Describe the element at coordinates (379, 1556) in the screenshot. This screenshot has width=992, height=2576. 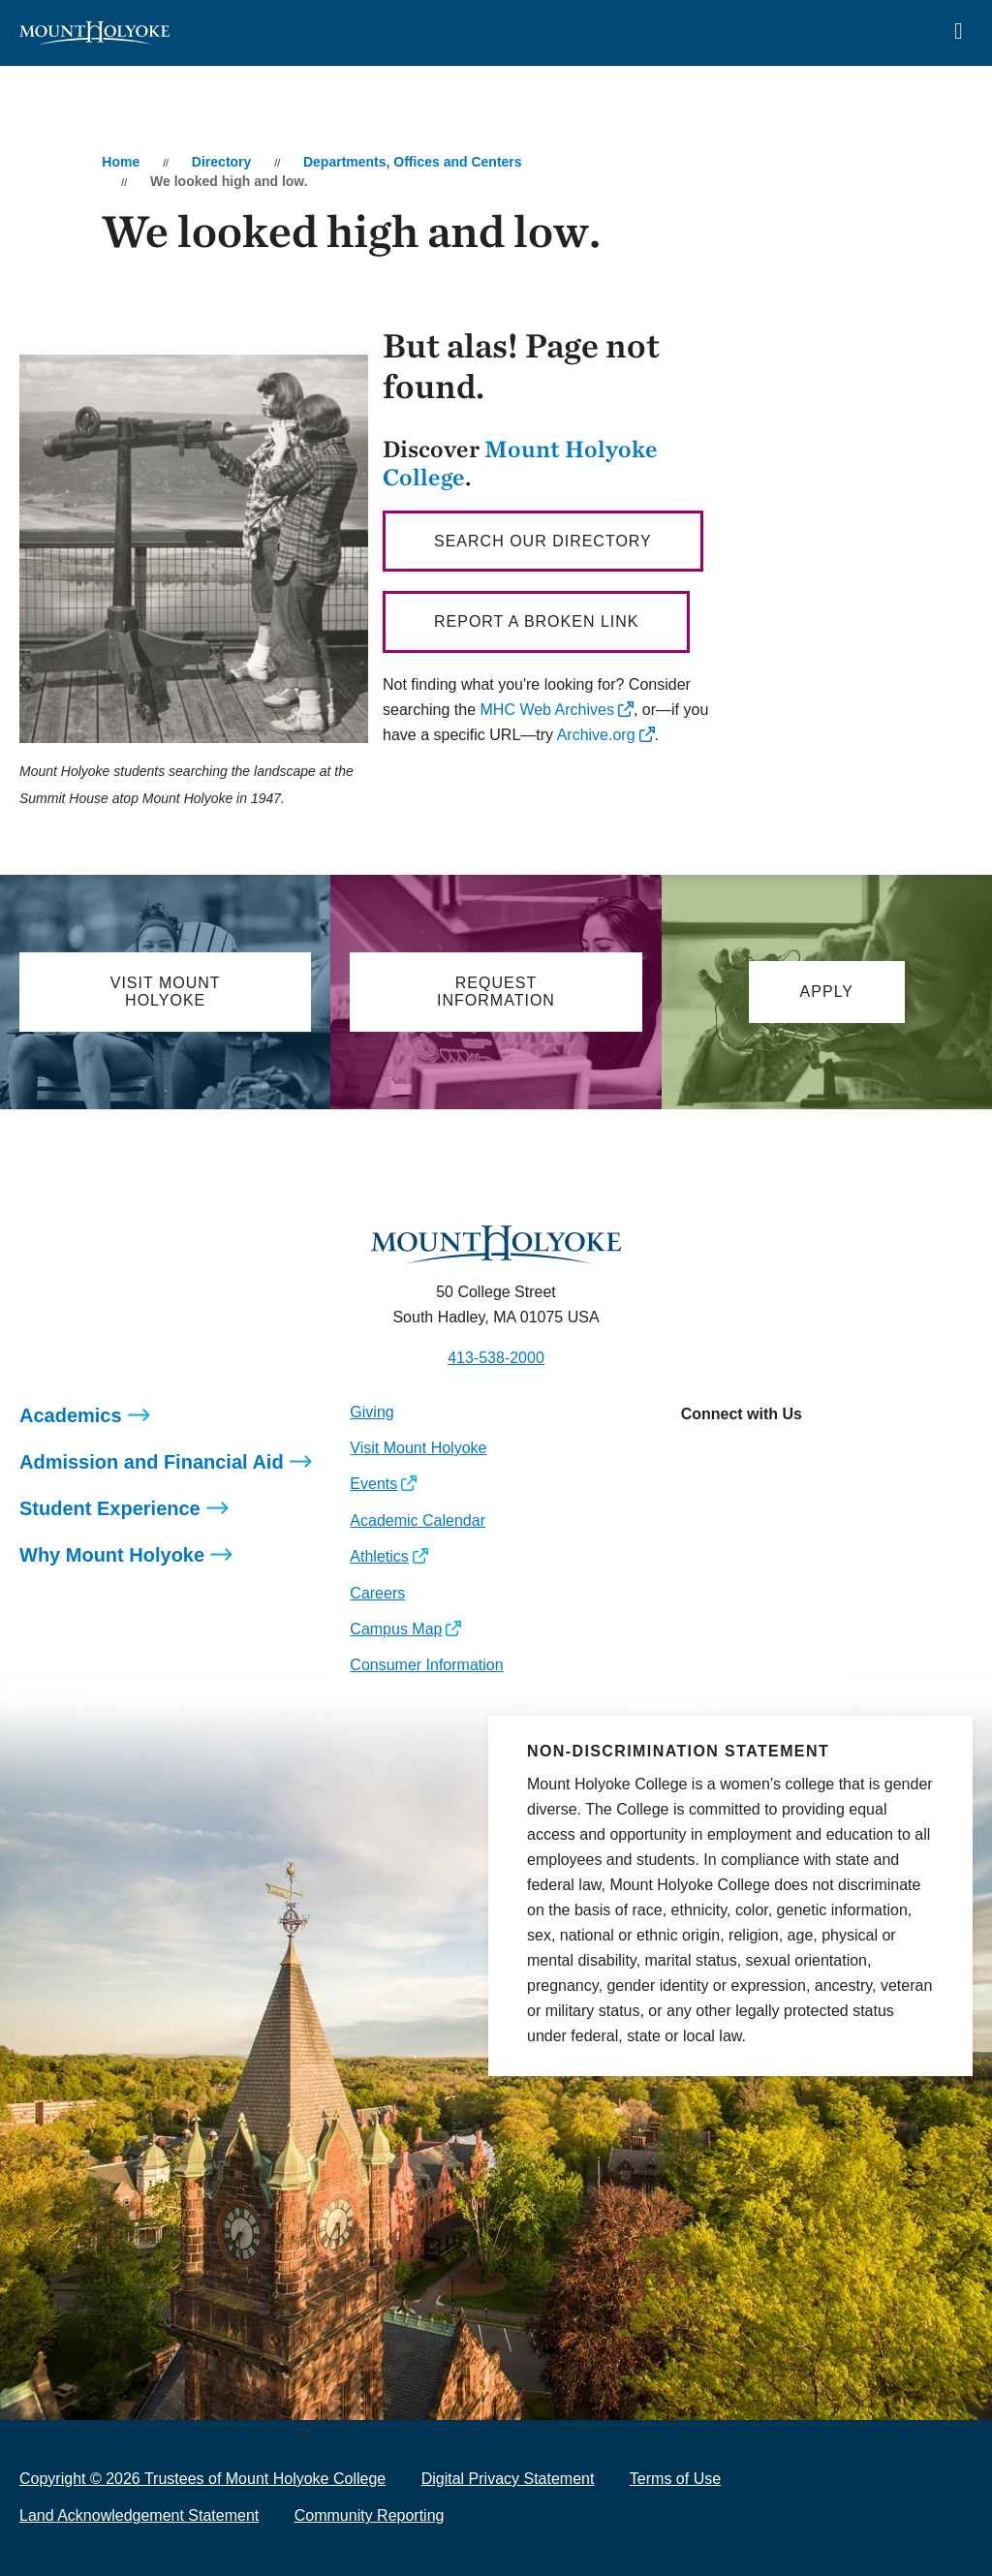
I see `Athletics` at that location.